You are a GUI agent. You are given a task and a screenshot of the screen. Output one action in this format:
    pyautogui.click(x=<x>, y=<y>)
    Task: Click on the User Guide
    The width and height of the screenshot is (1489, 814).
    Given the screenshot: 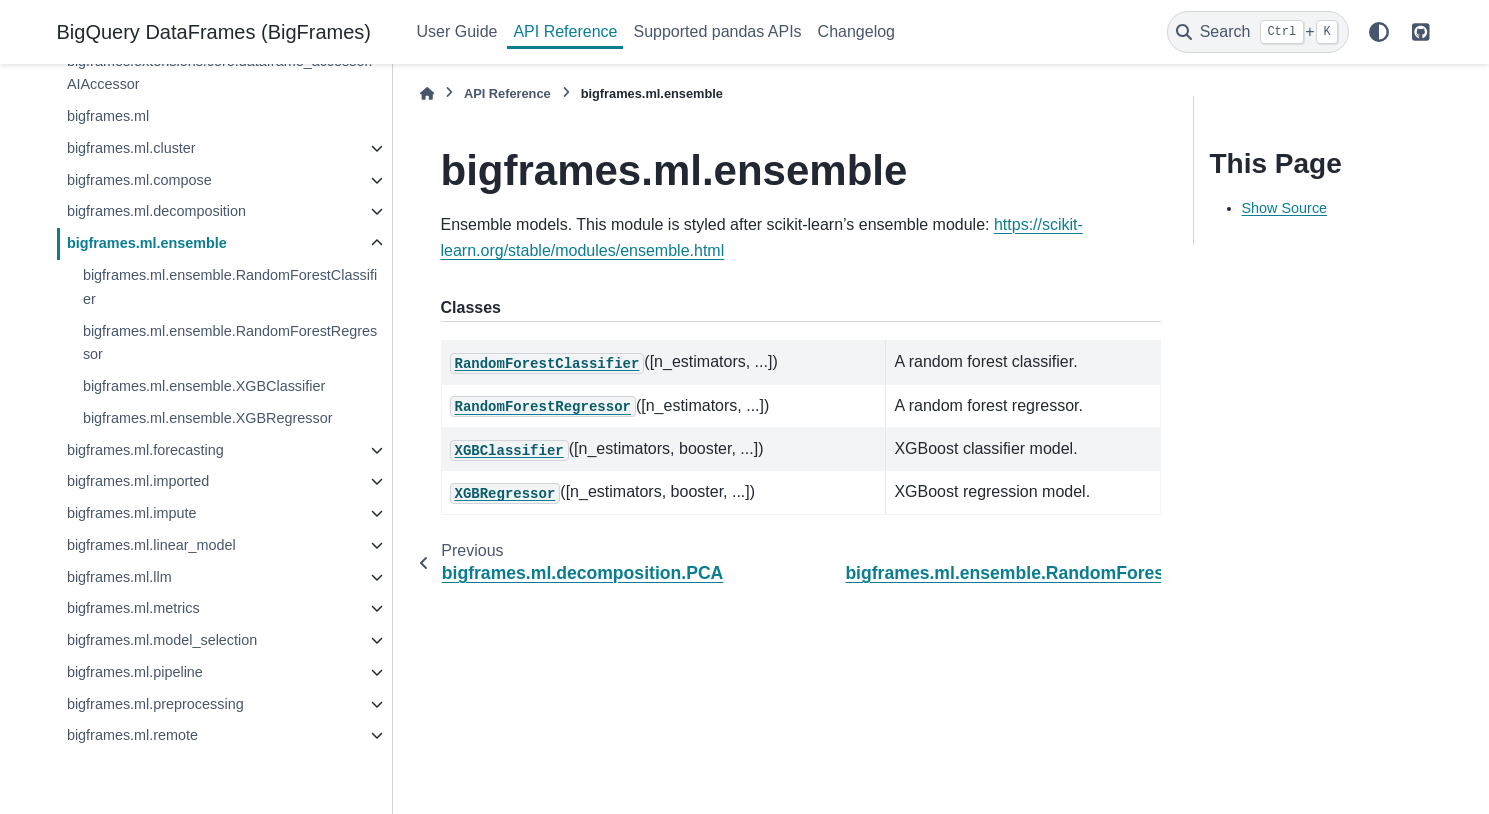 What is the action you would take?
    pyautogui.click(x=457, y=31)
    